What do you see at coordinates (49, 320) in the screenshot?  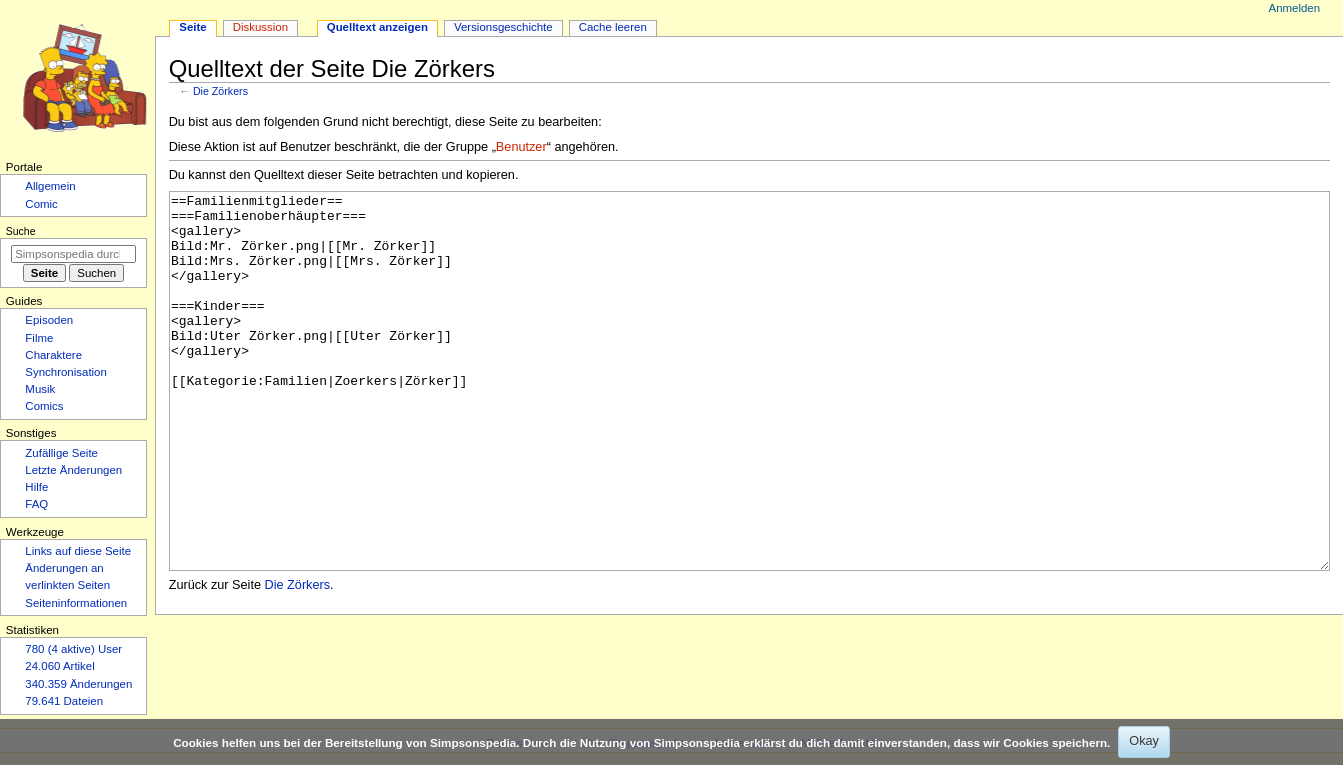 I see `Episoden` at bounding box center [49, 320].